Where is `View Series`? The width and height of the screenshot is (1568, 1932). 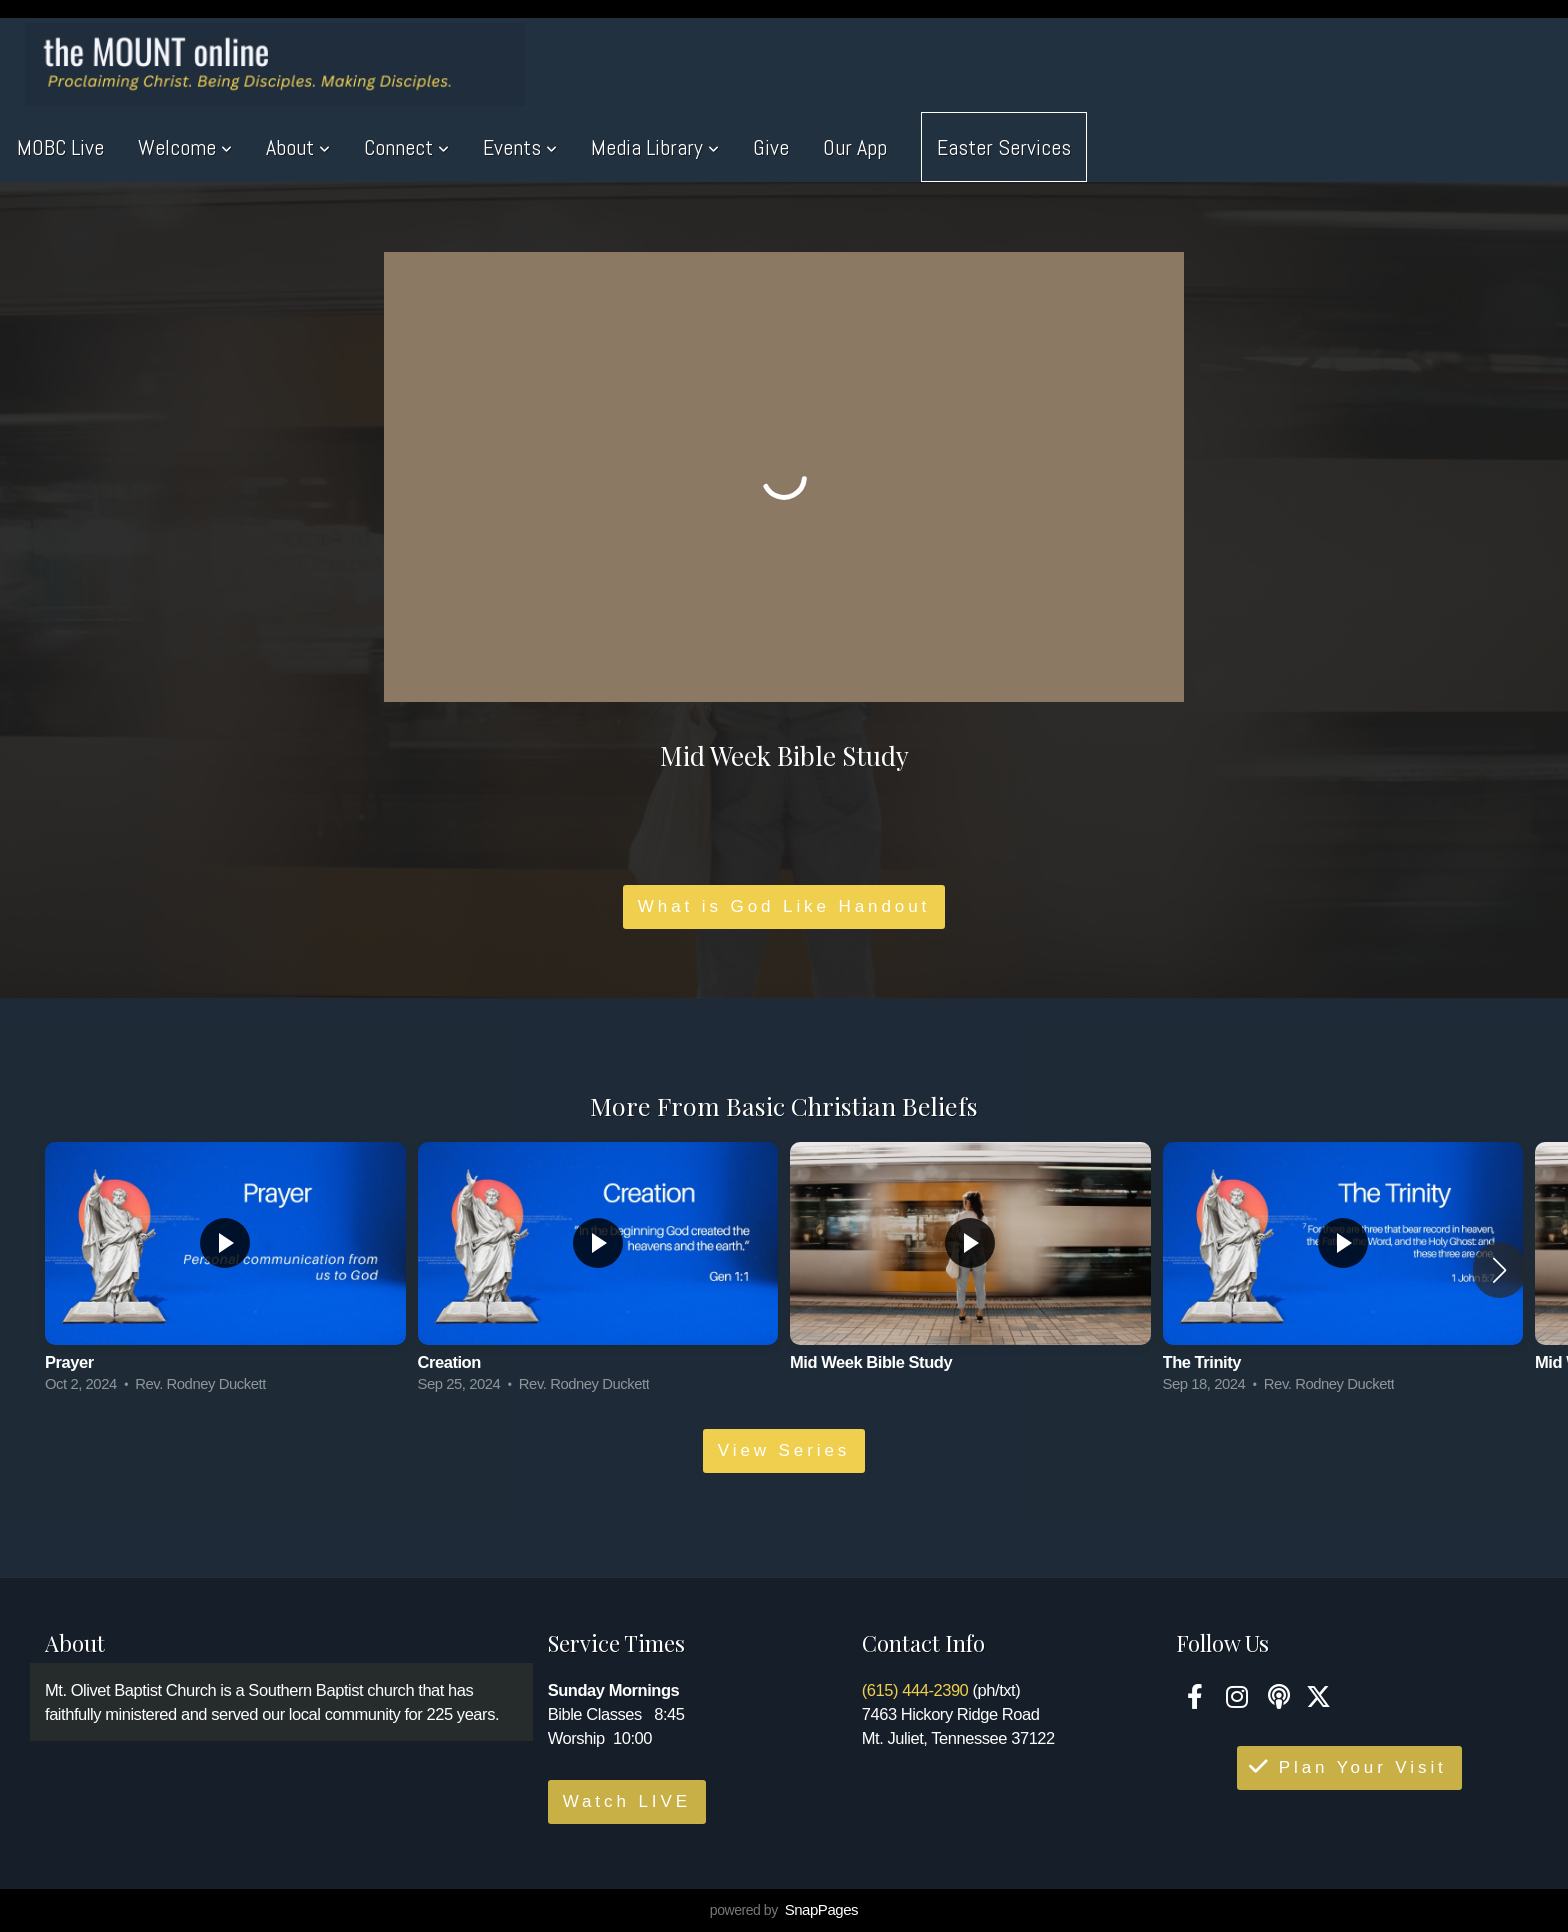 View Series is located at coordinates (784, 1450).